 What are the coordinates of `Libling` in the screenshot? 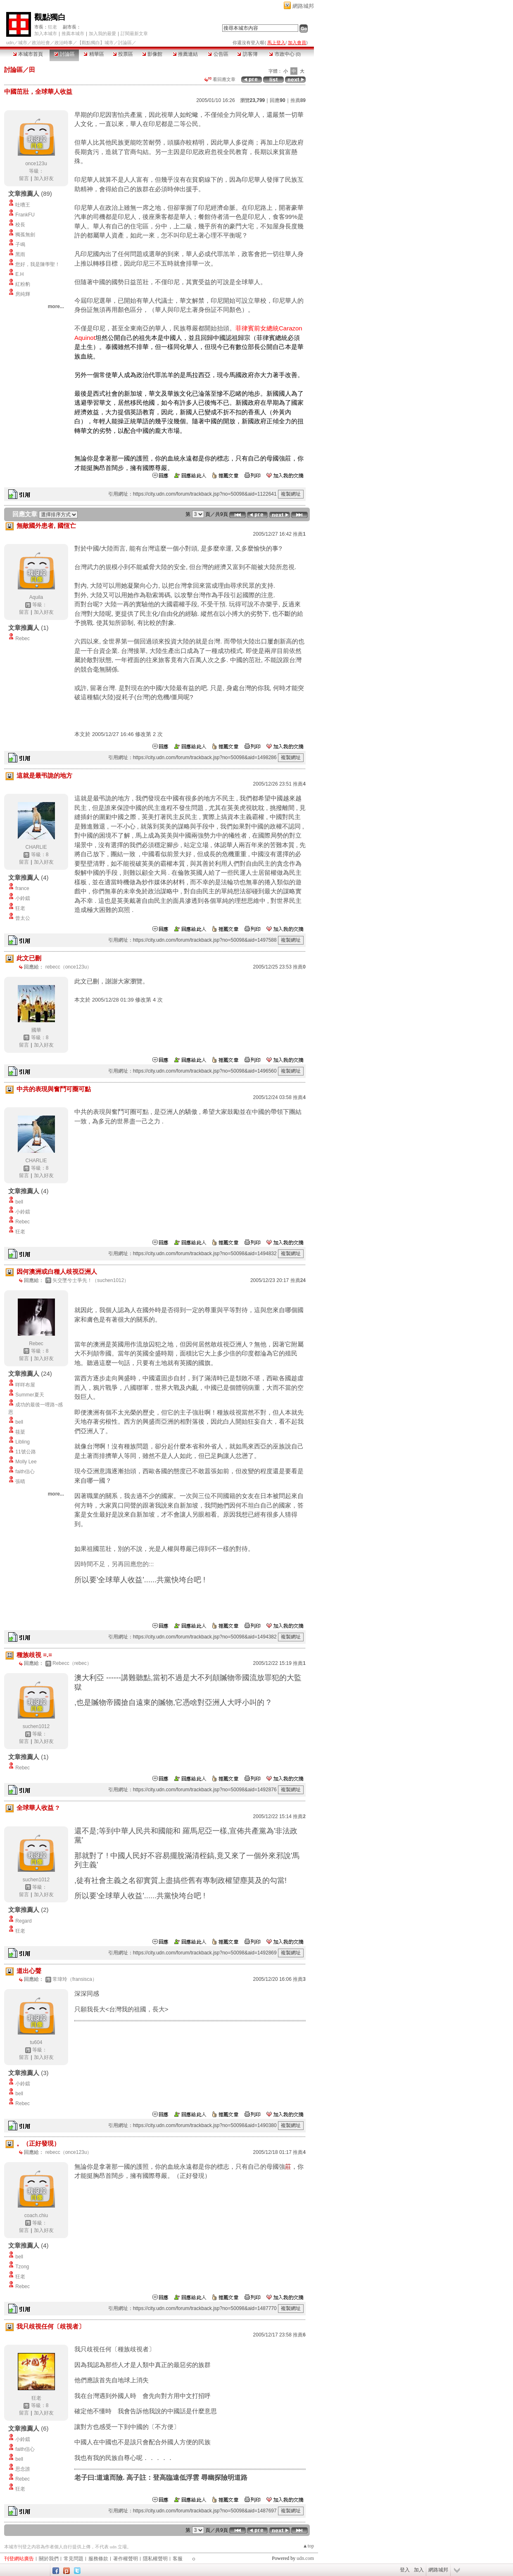 It's located at (22, 1442).